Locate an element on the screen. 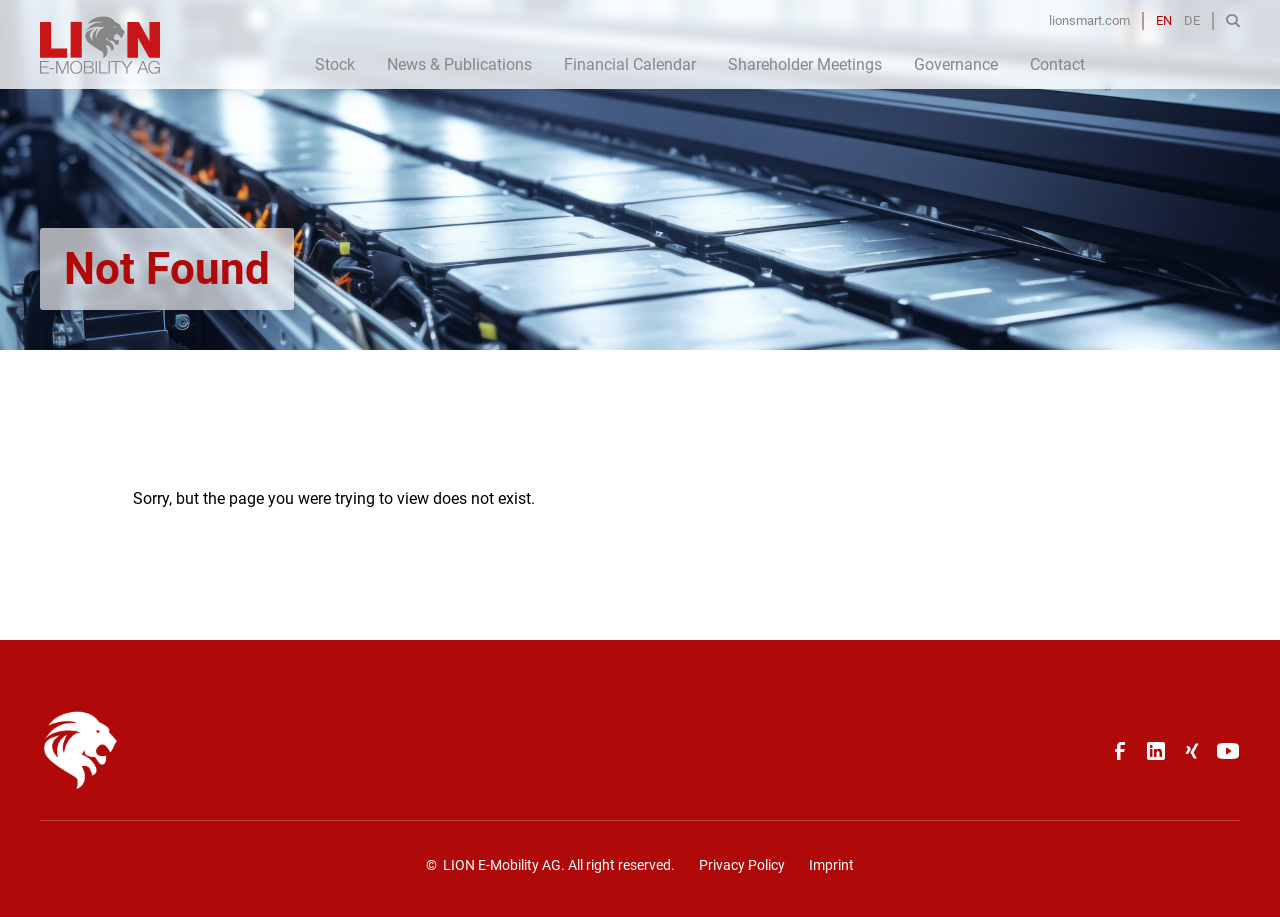  Contact is located at coordinates (1057, 64).